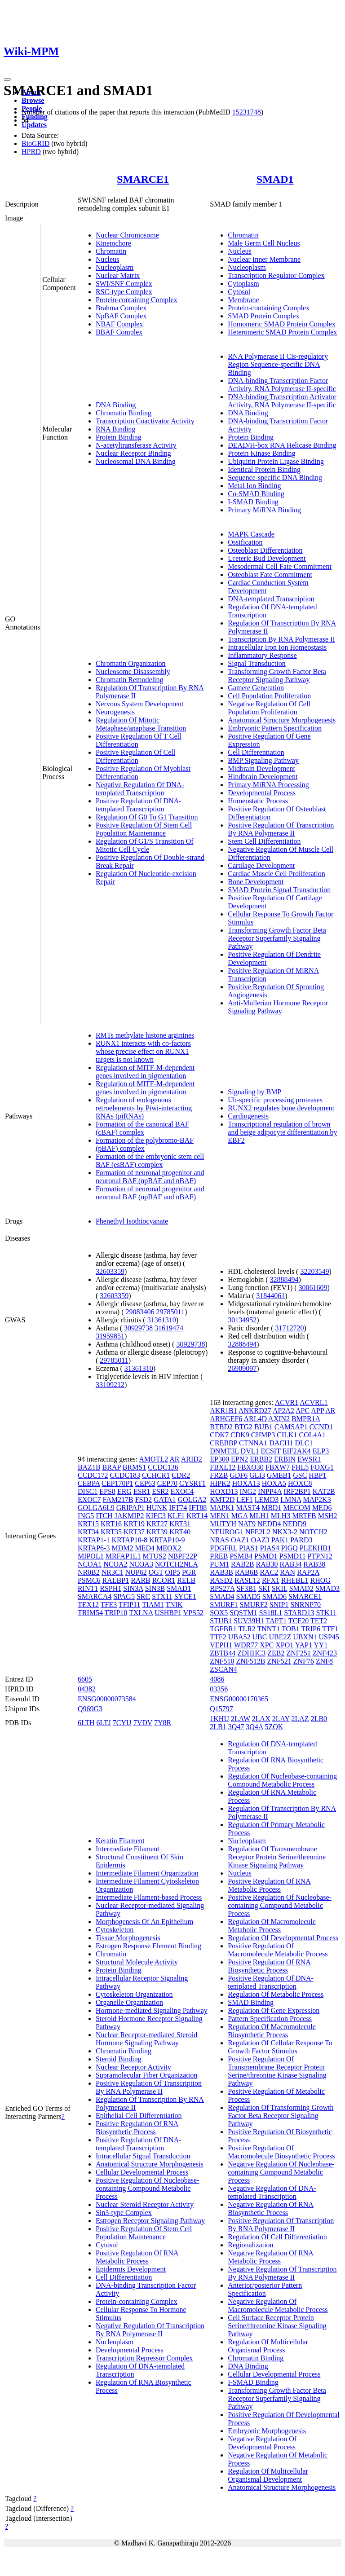 This screenshot has height=2576, width=345. What do you see at coordinates (138, 805) in the screenshot?
I see `Positive Regulation Of DNA-templated Transcription` at bounding box center [138, 805].